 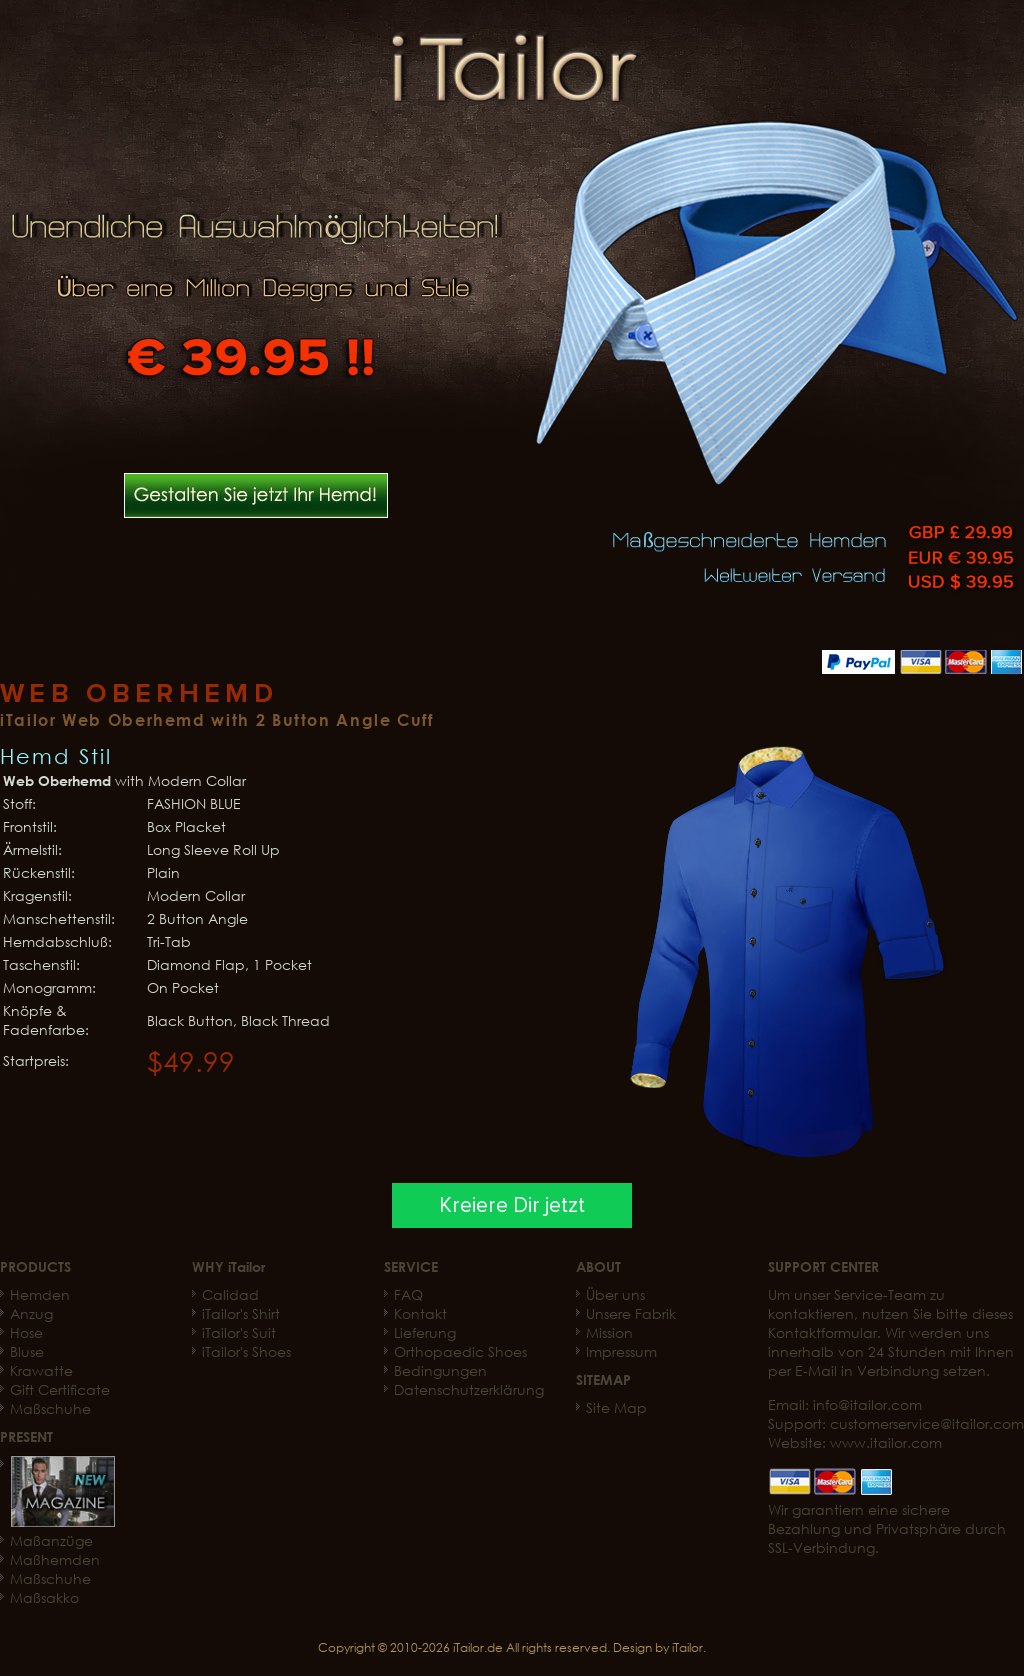 I want to click on Lieferung, so click(x=425, y=1332).